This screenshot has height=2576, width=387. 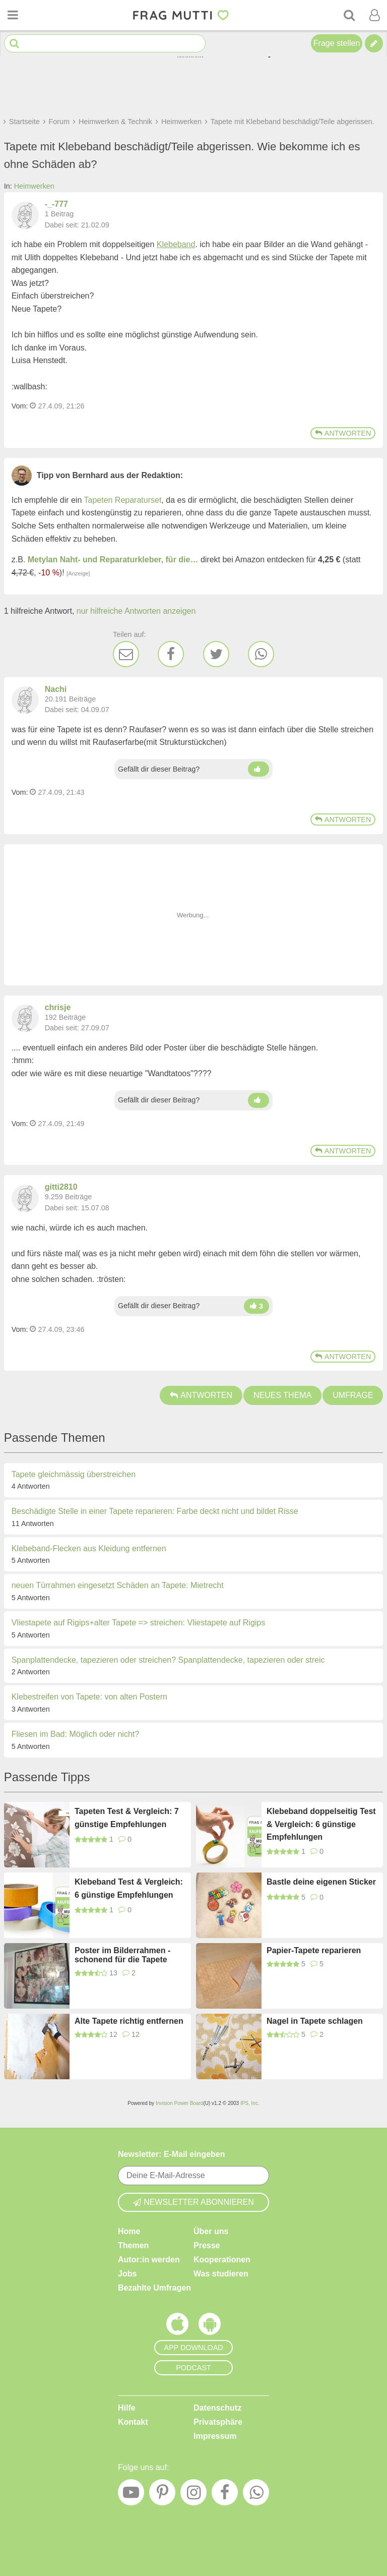 I want to click on Über uns, so click(x=211, y=2231).